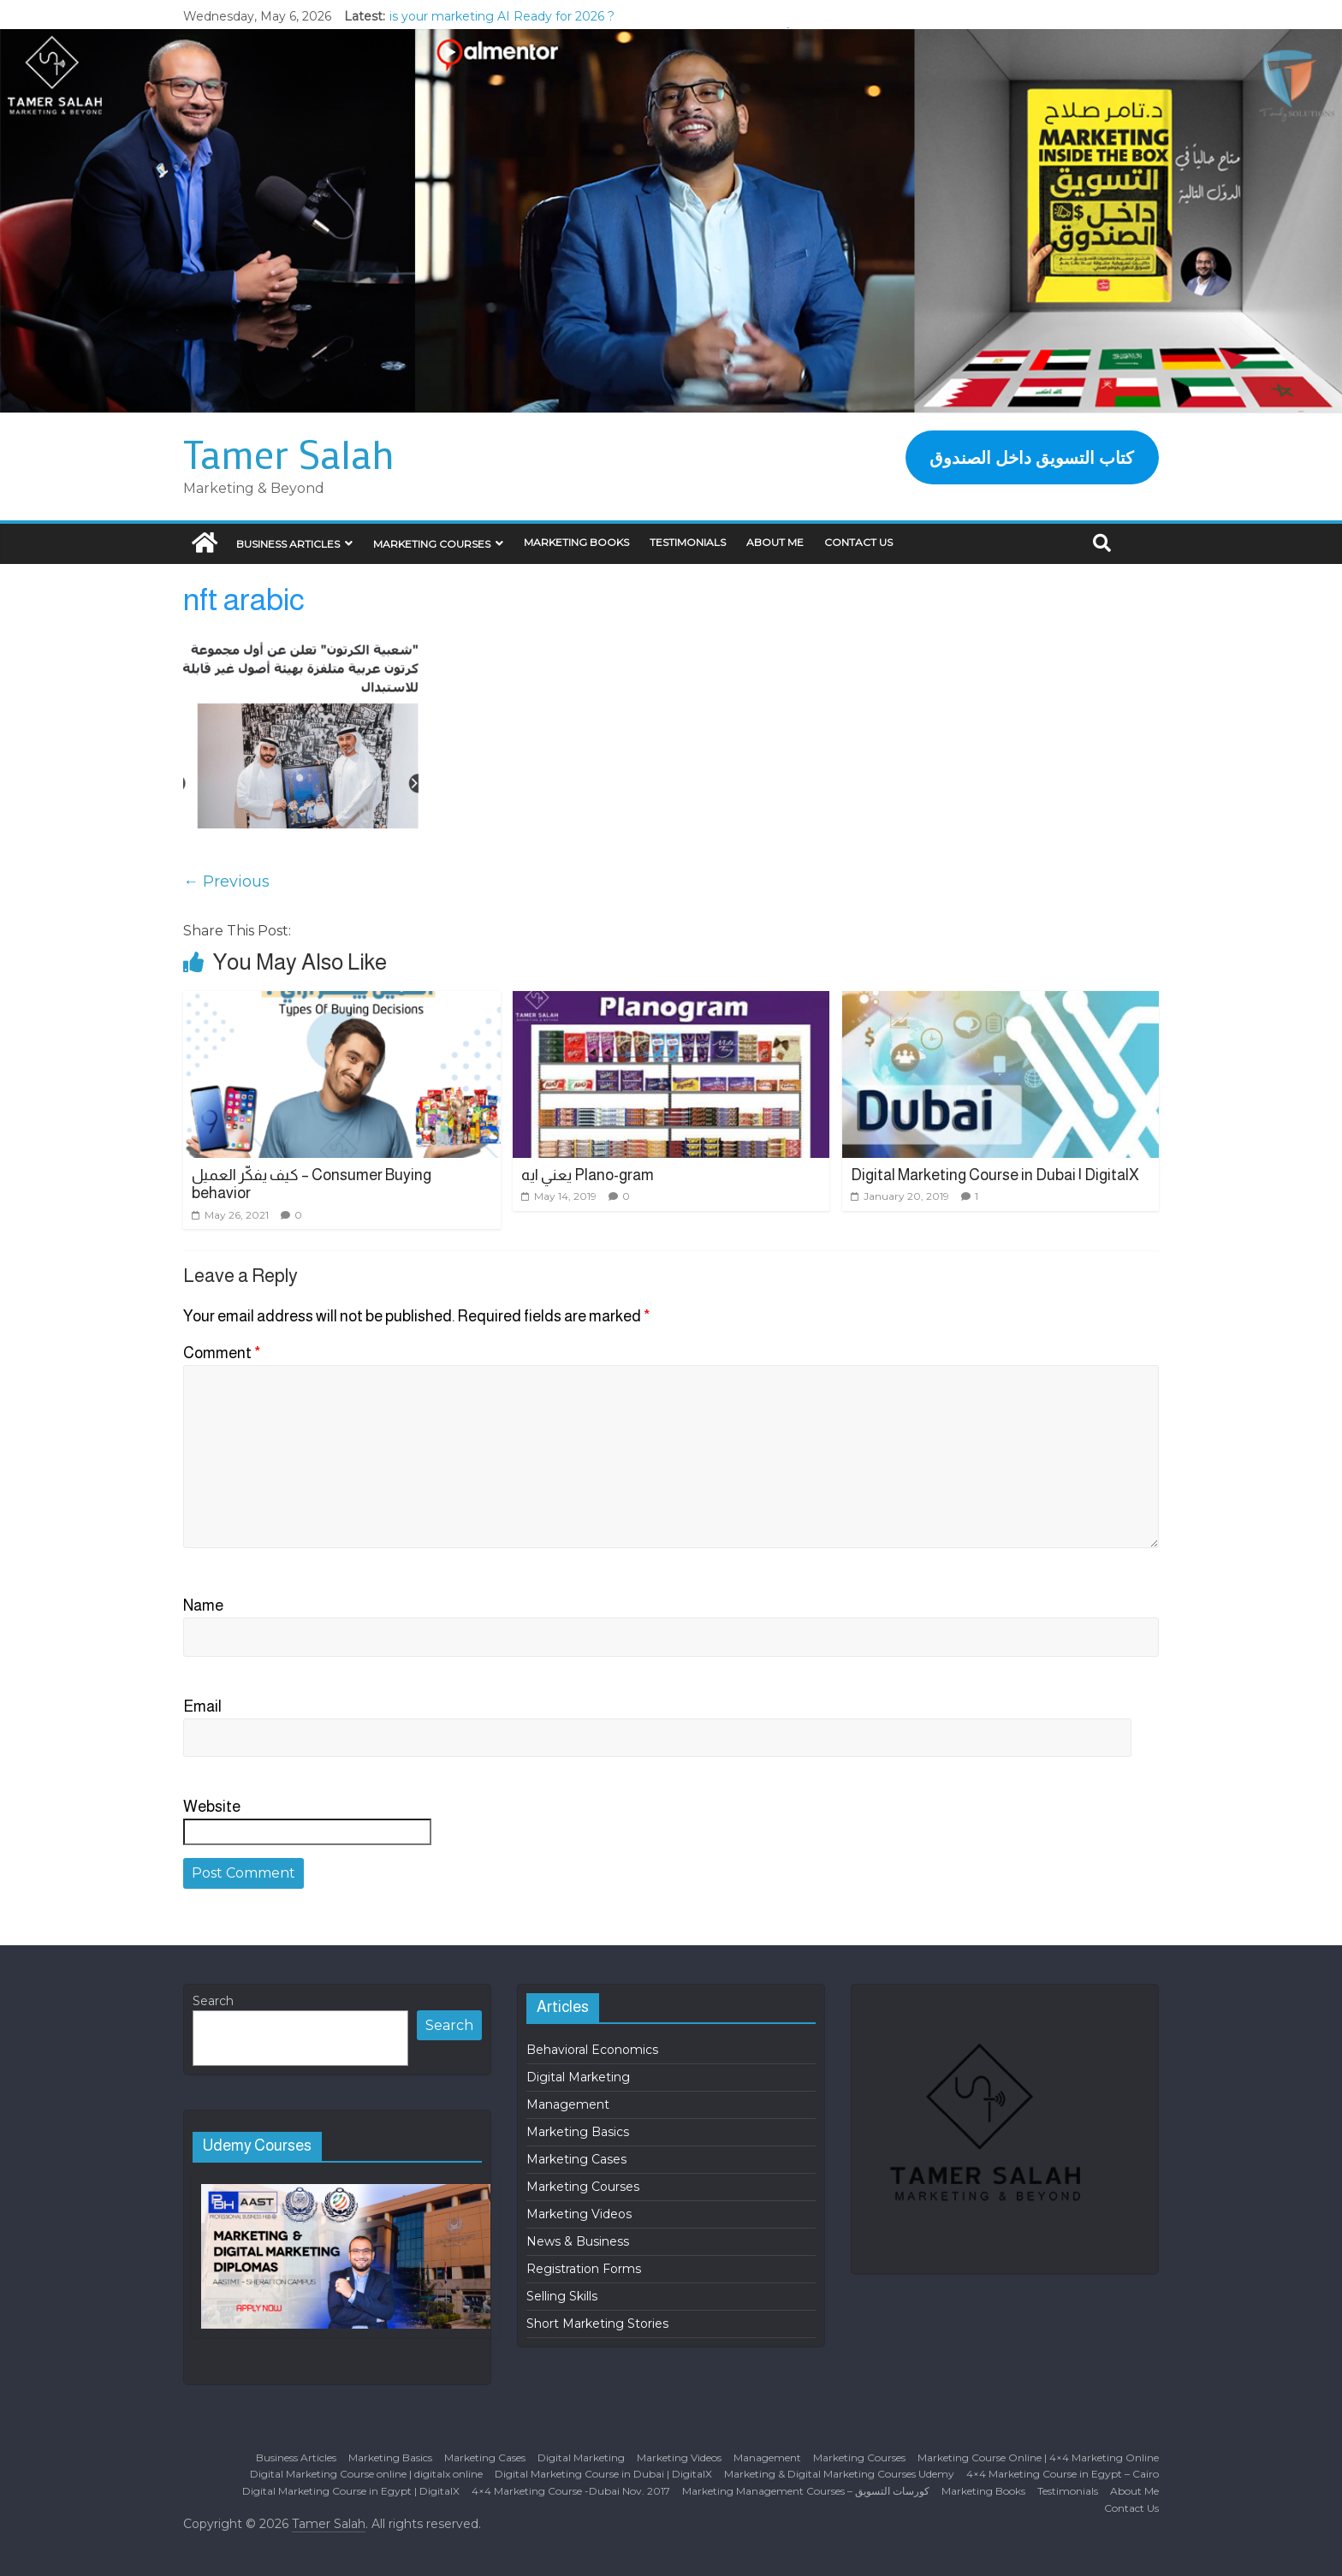 The width and height of the screenshot is (1342, 2576). What do you see at coordinates (203, 1605) in the screenshot?
I see `Name` at bounding box center [203, 1605].